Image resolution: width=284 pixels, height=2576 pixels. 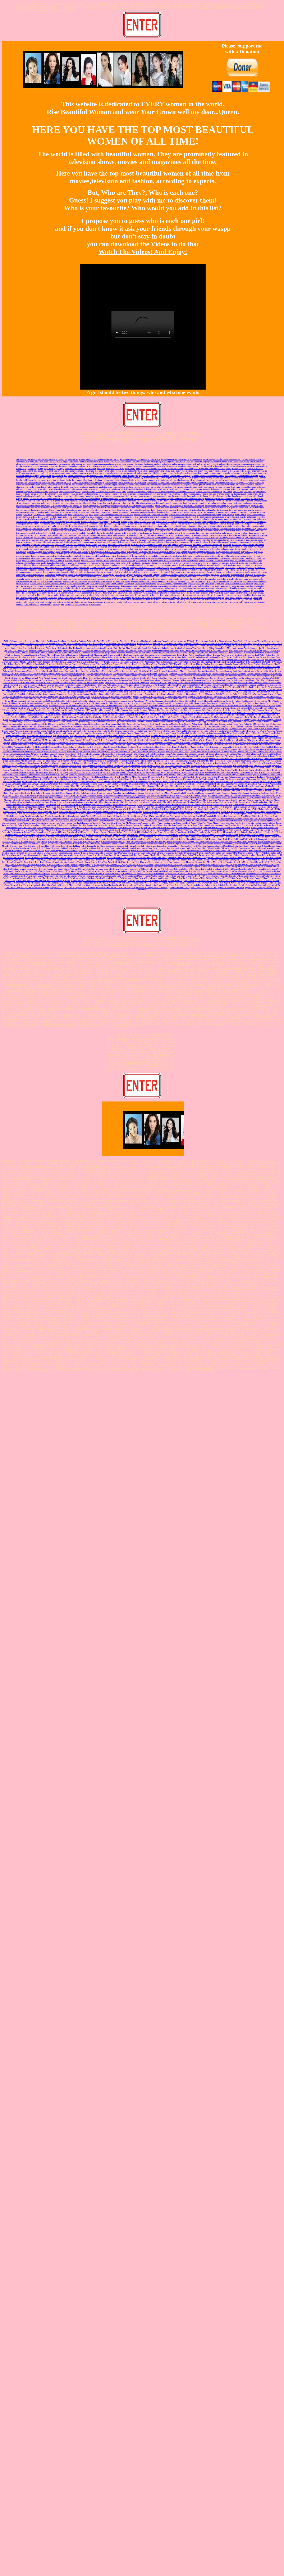 What do you see at coordinates (197, 544) in the screenshot?
I see `loni-bunny` at bounding box center [197, 544].